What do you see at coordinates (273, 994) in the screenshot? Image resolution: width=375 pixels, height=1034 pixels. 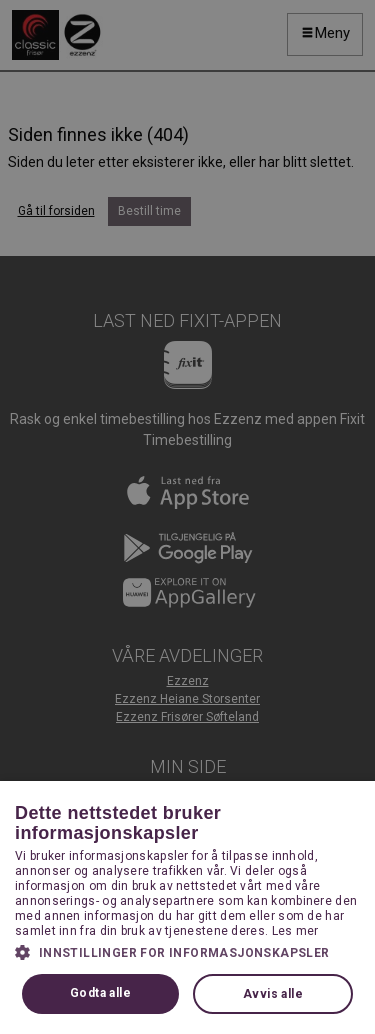 I see `Avvis alle [button]` at bounding box center [273, 994].